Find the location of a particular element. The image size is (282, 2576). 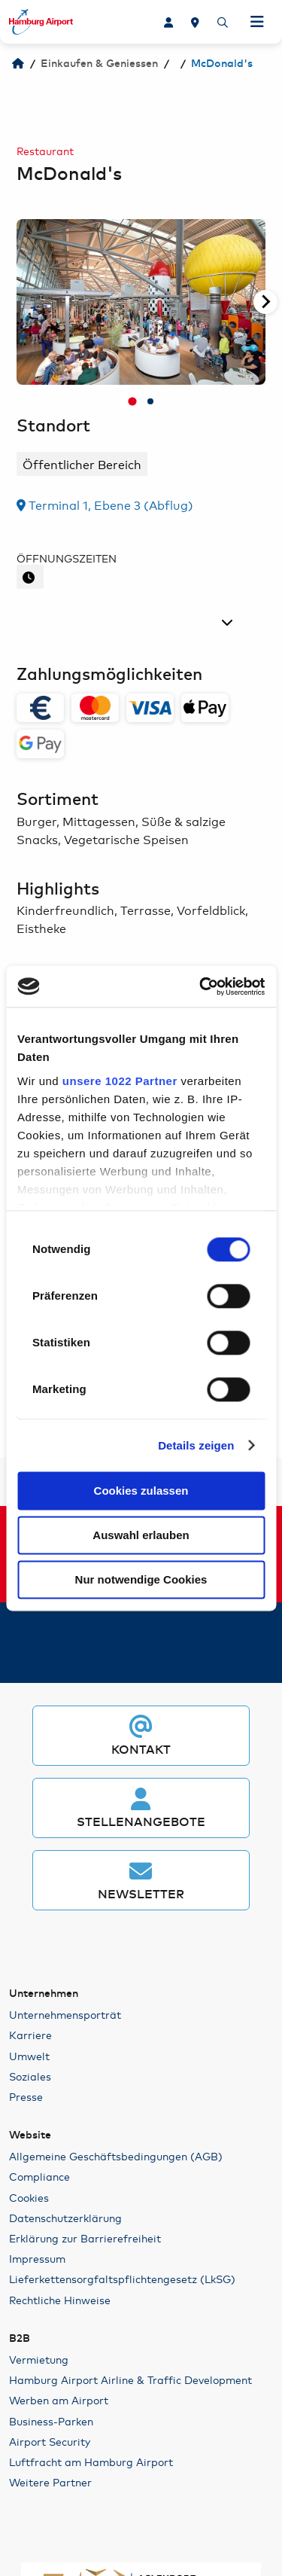

Vermietung is located at coordinates (38, 2359).